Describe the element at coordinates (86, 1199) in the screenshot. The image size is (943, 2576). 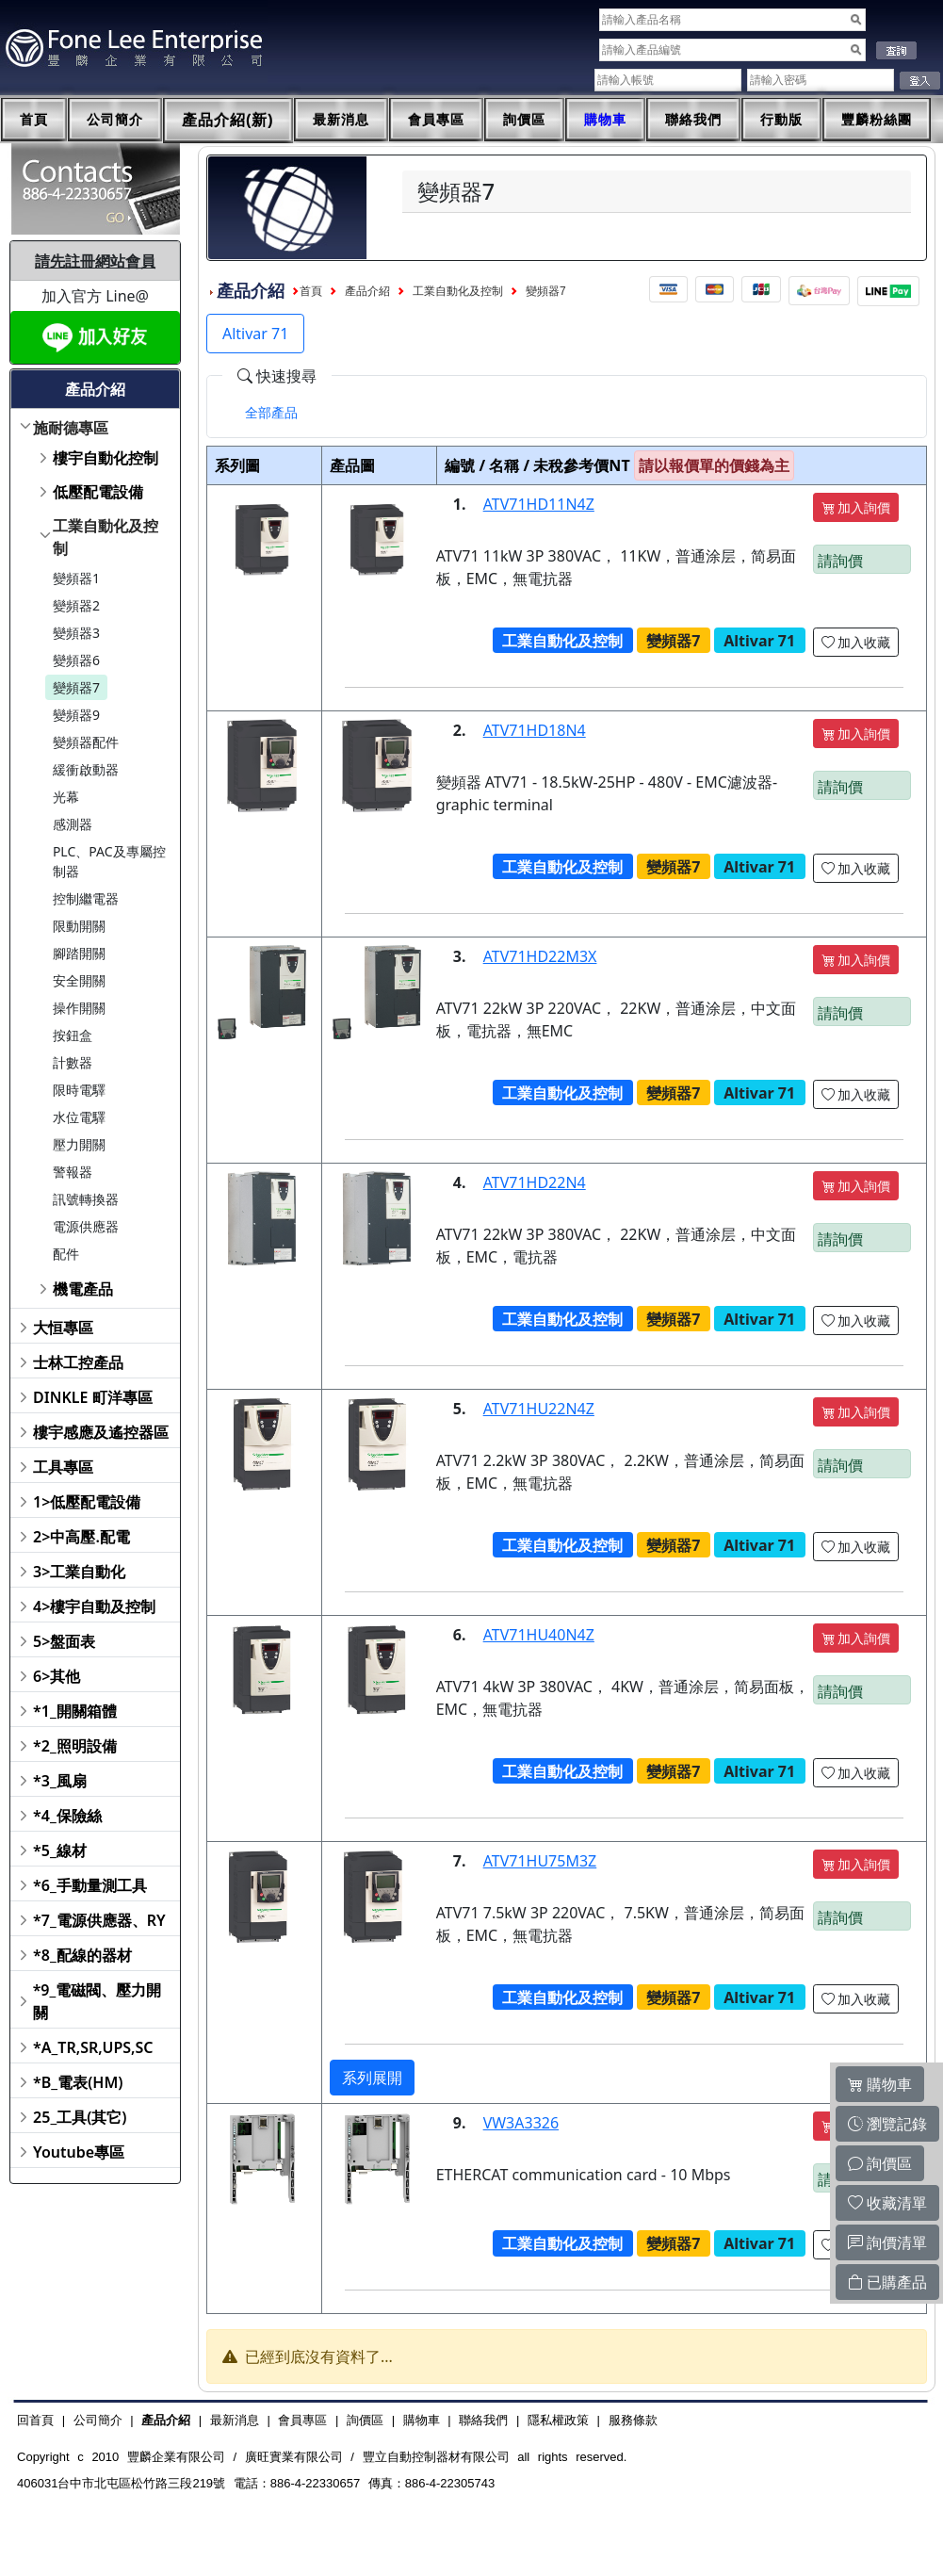
I see `訊號轉換器` at that location.